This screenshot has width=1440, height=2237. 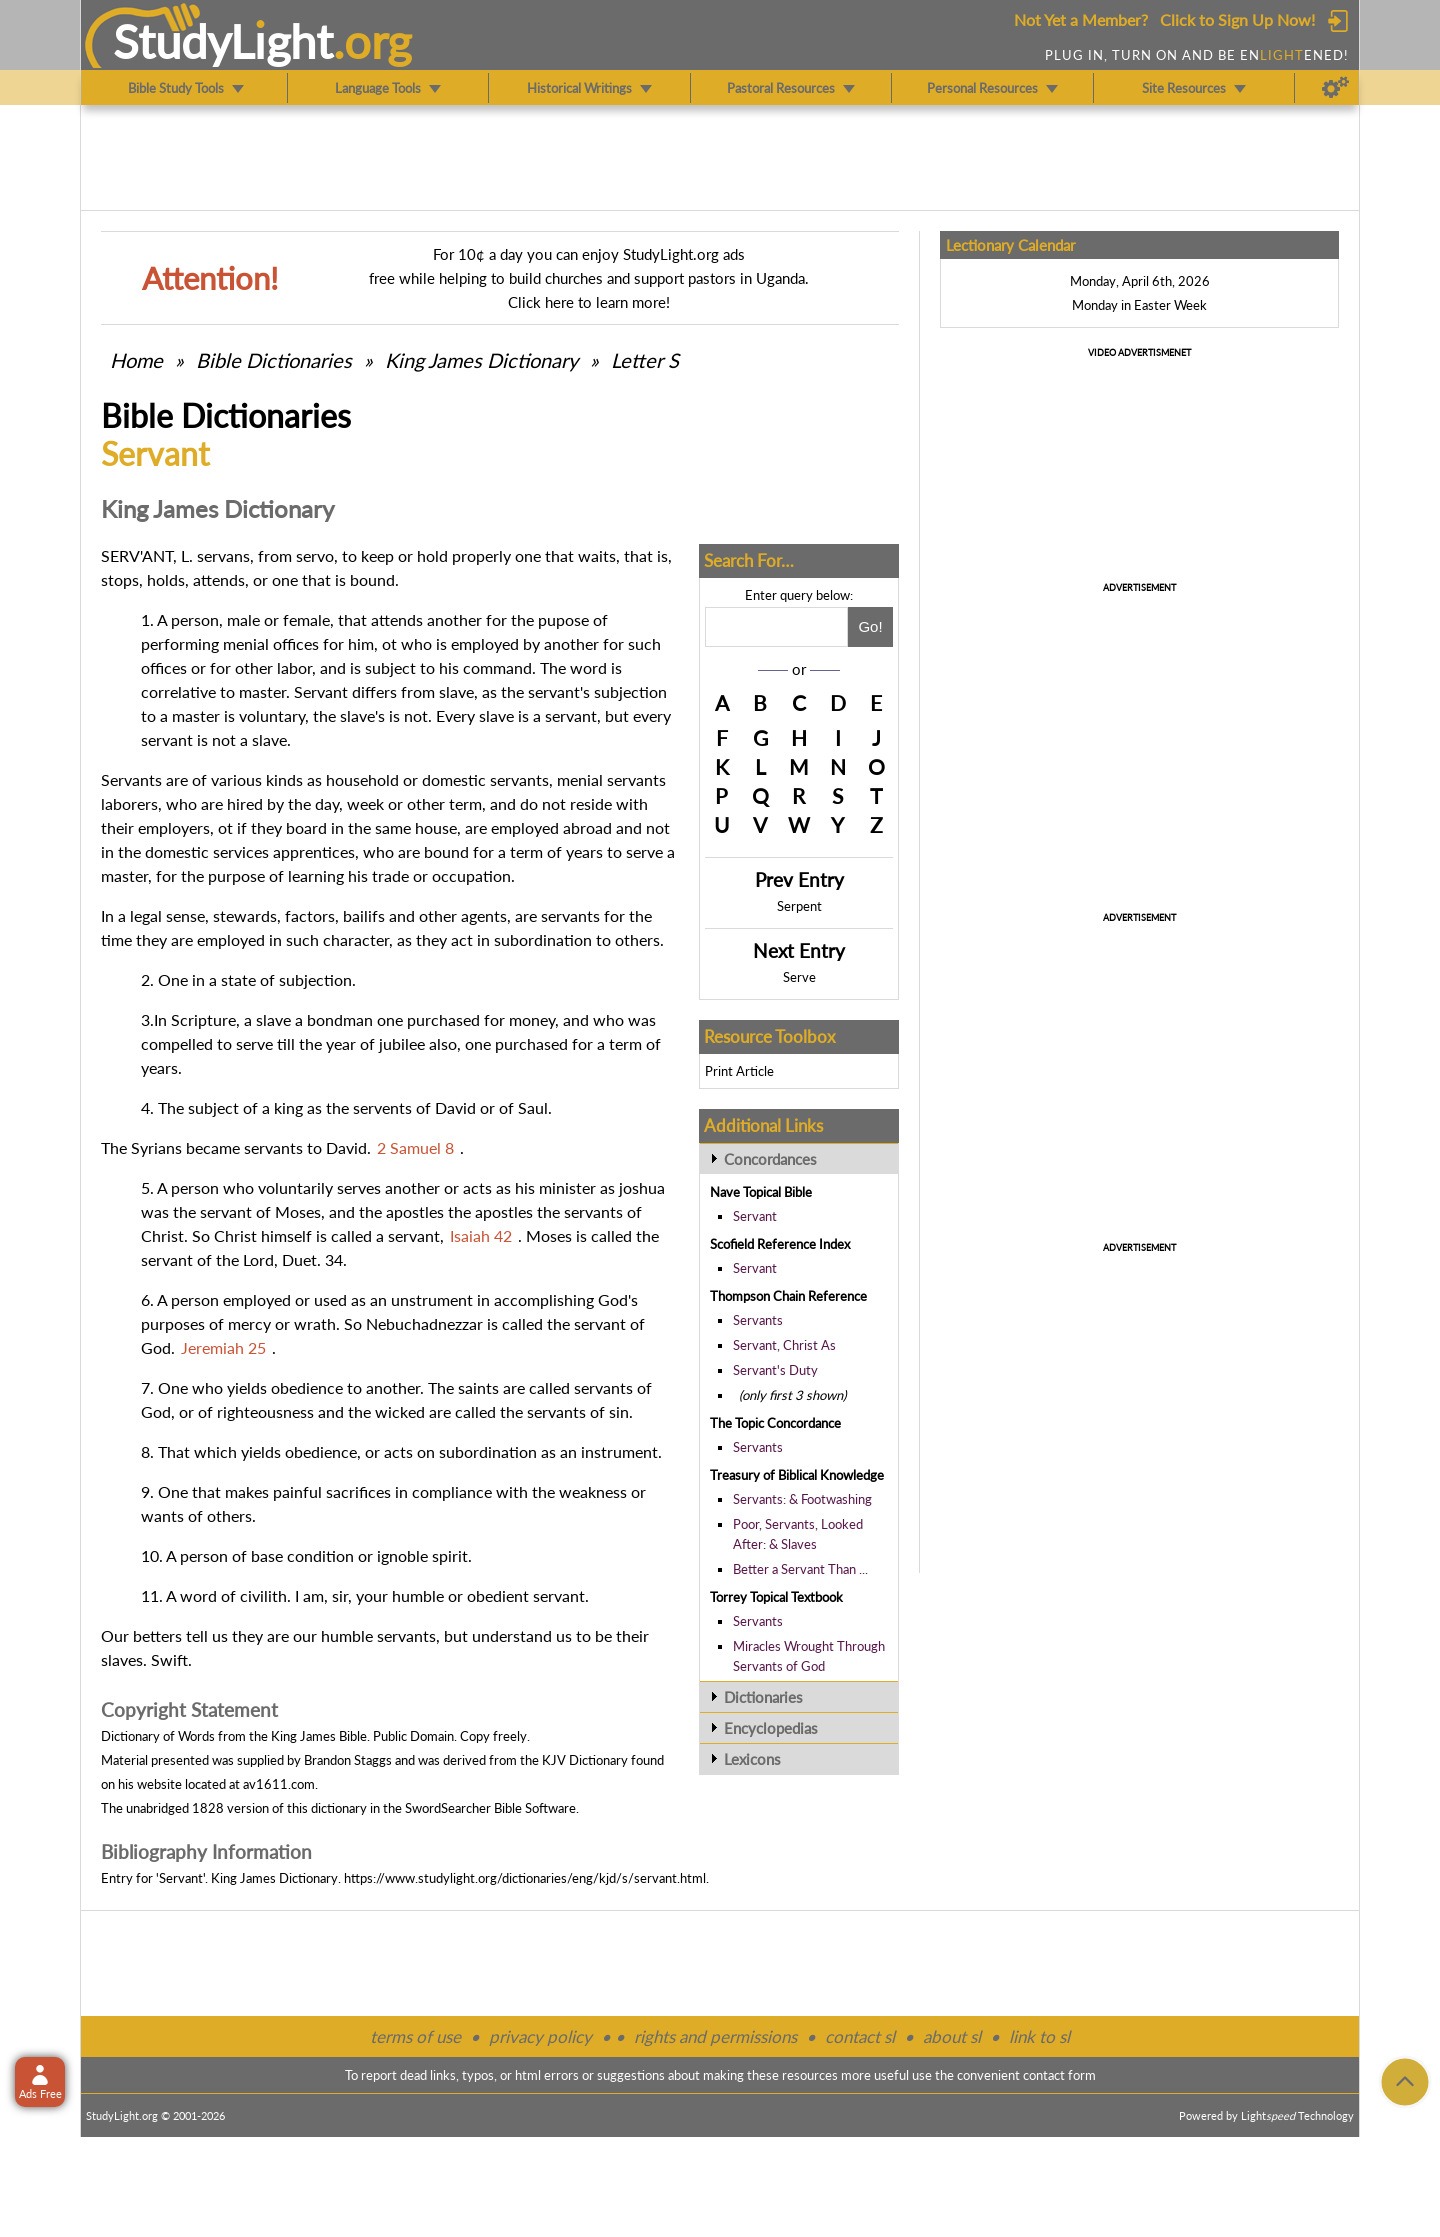 What do you see at coordinates (799, 906) in the screenshot?
I see `Serpent` at bounding box center [799, 906].